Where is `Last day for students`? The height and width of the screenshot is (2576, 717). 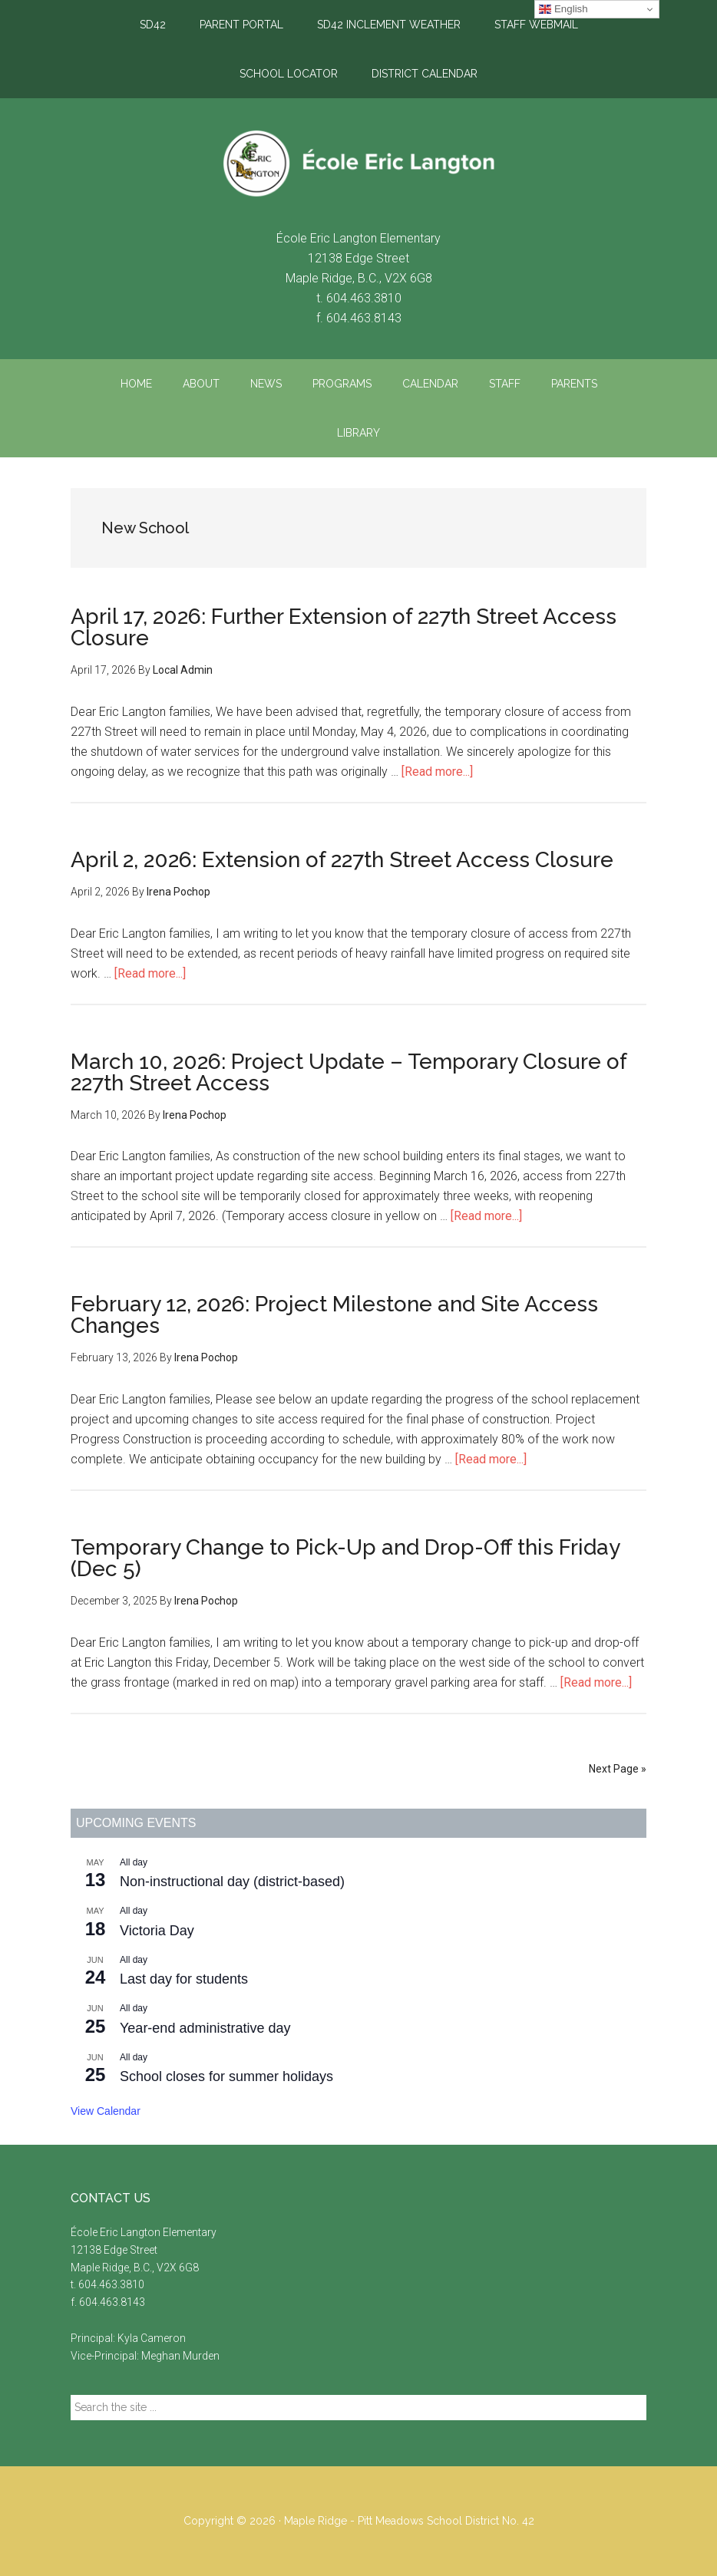 Last day for students is located at coordinates (184, 1979).